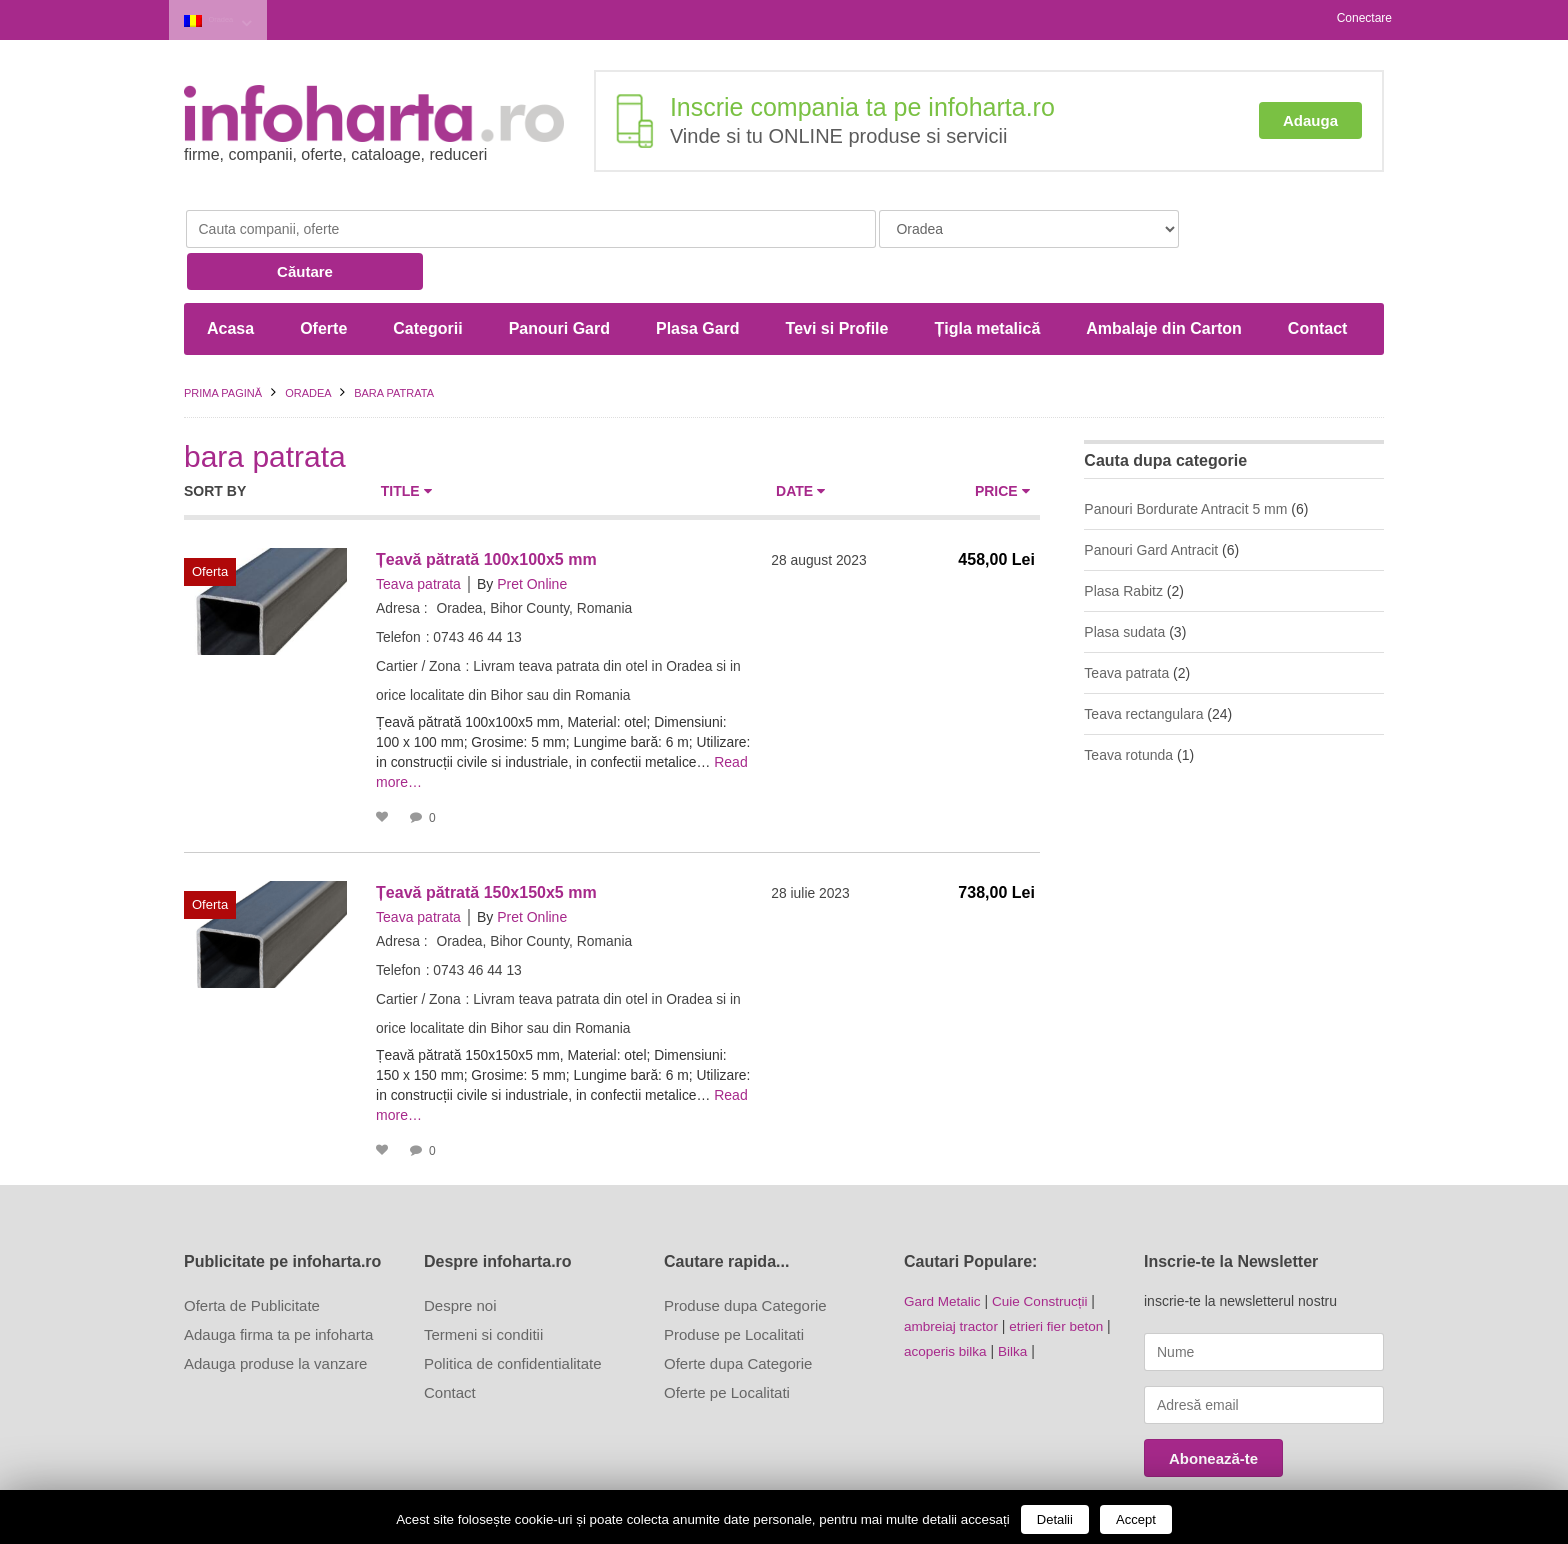 The image size is (1568, 1544). Describe the element at coordinates (460, 1258) in the screenshot. I see `Despre noi` at that location.